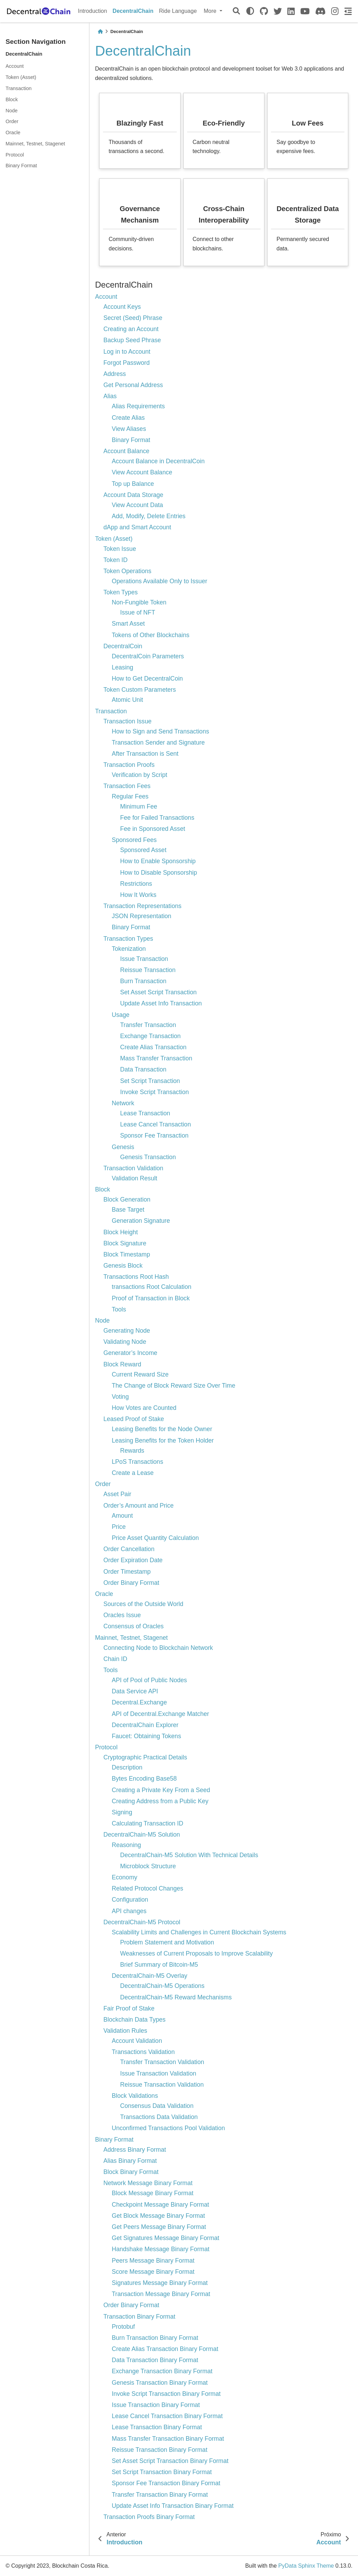 The image size is (358, 2576). What do you see at coordinates (143, 2051) in the screenshot?
I see `Transactions Validation` at bounding box center [143, 2051].